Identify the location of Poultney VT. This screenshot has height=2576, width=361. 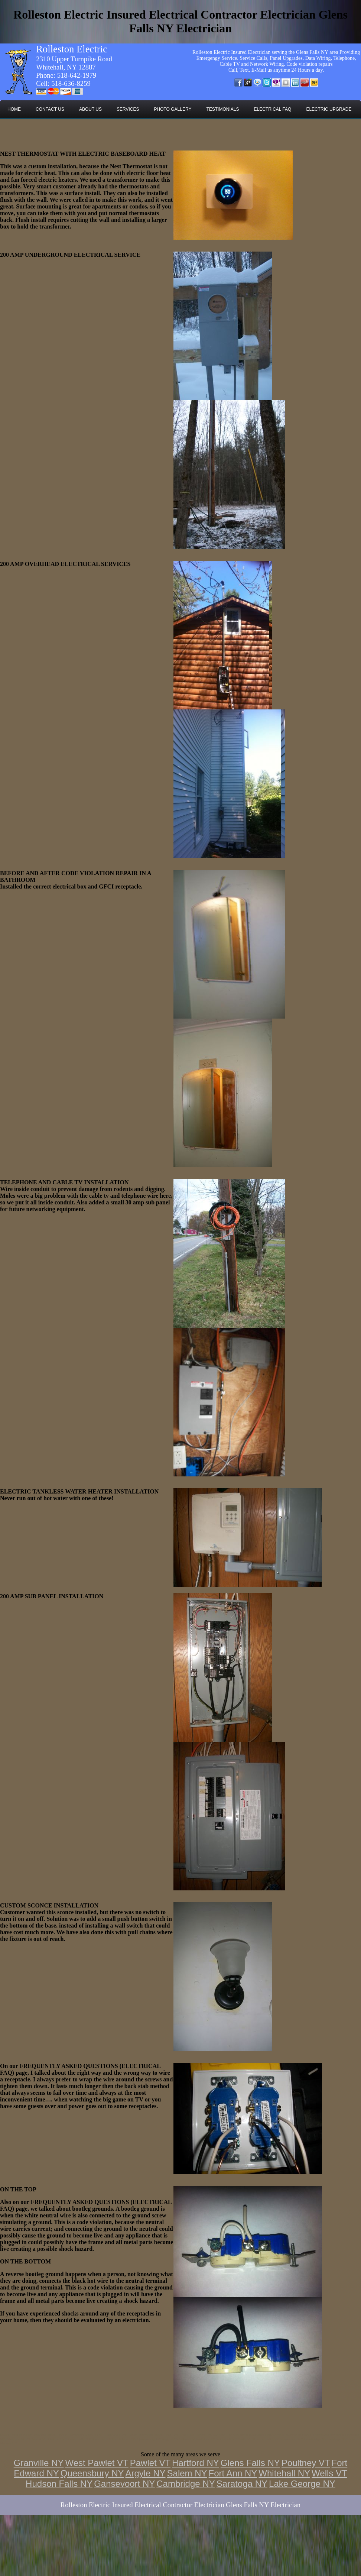
(306, 2463).